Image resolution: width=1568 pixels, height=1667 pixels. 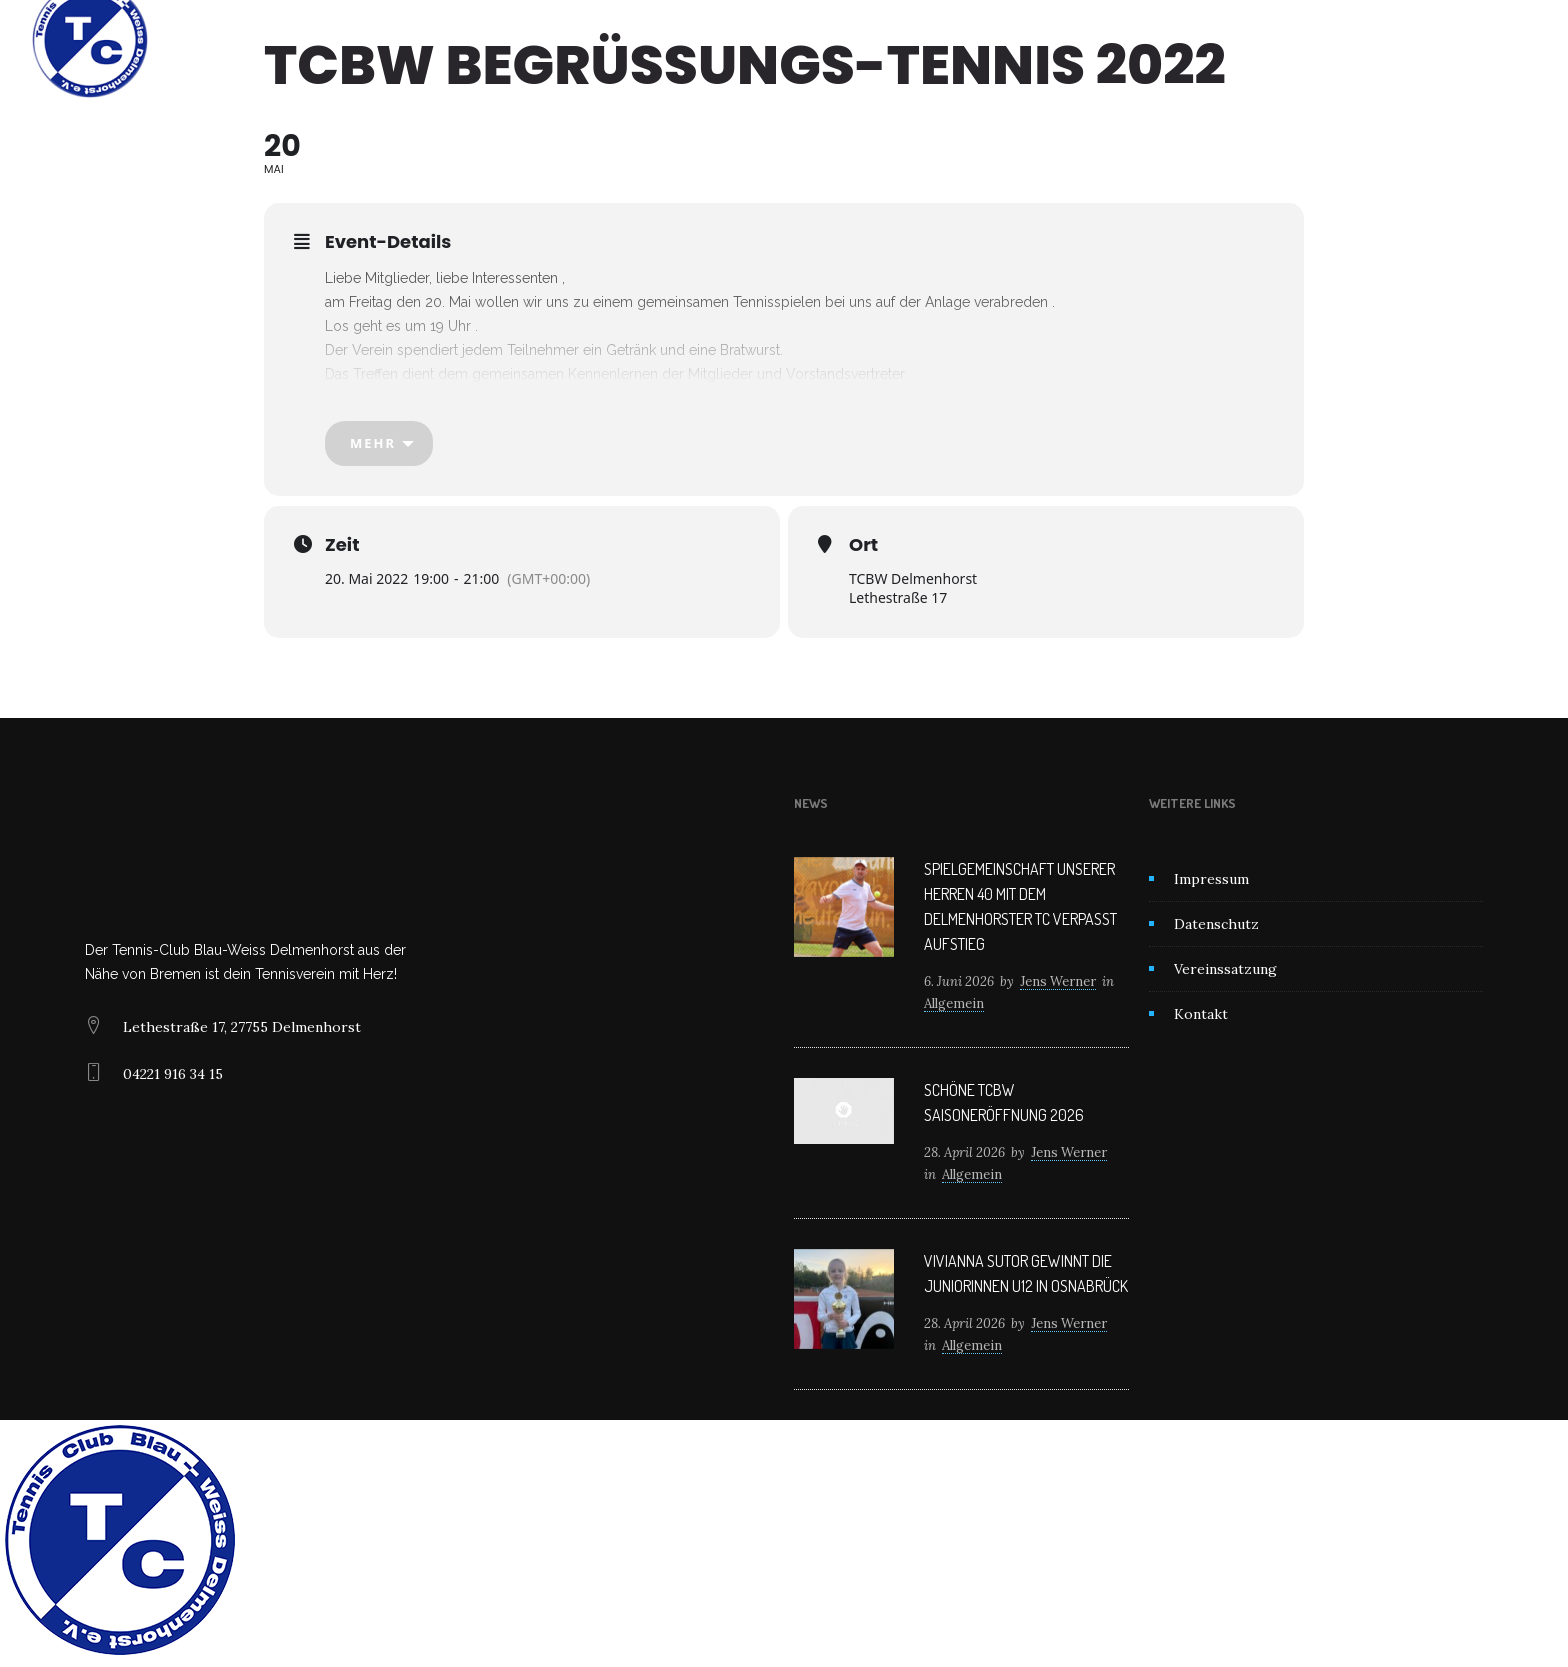 What do you see at coordinates (1225, 969) in the screenshot?
I see `Vereinssatzung` at bounding box center [1225, 969].